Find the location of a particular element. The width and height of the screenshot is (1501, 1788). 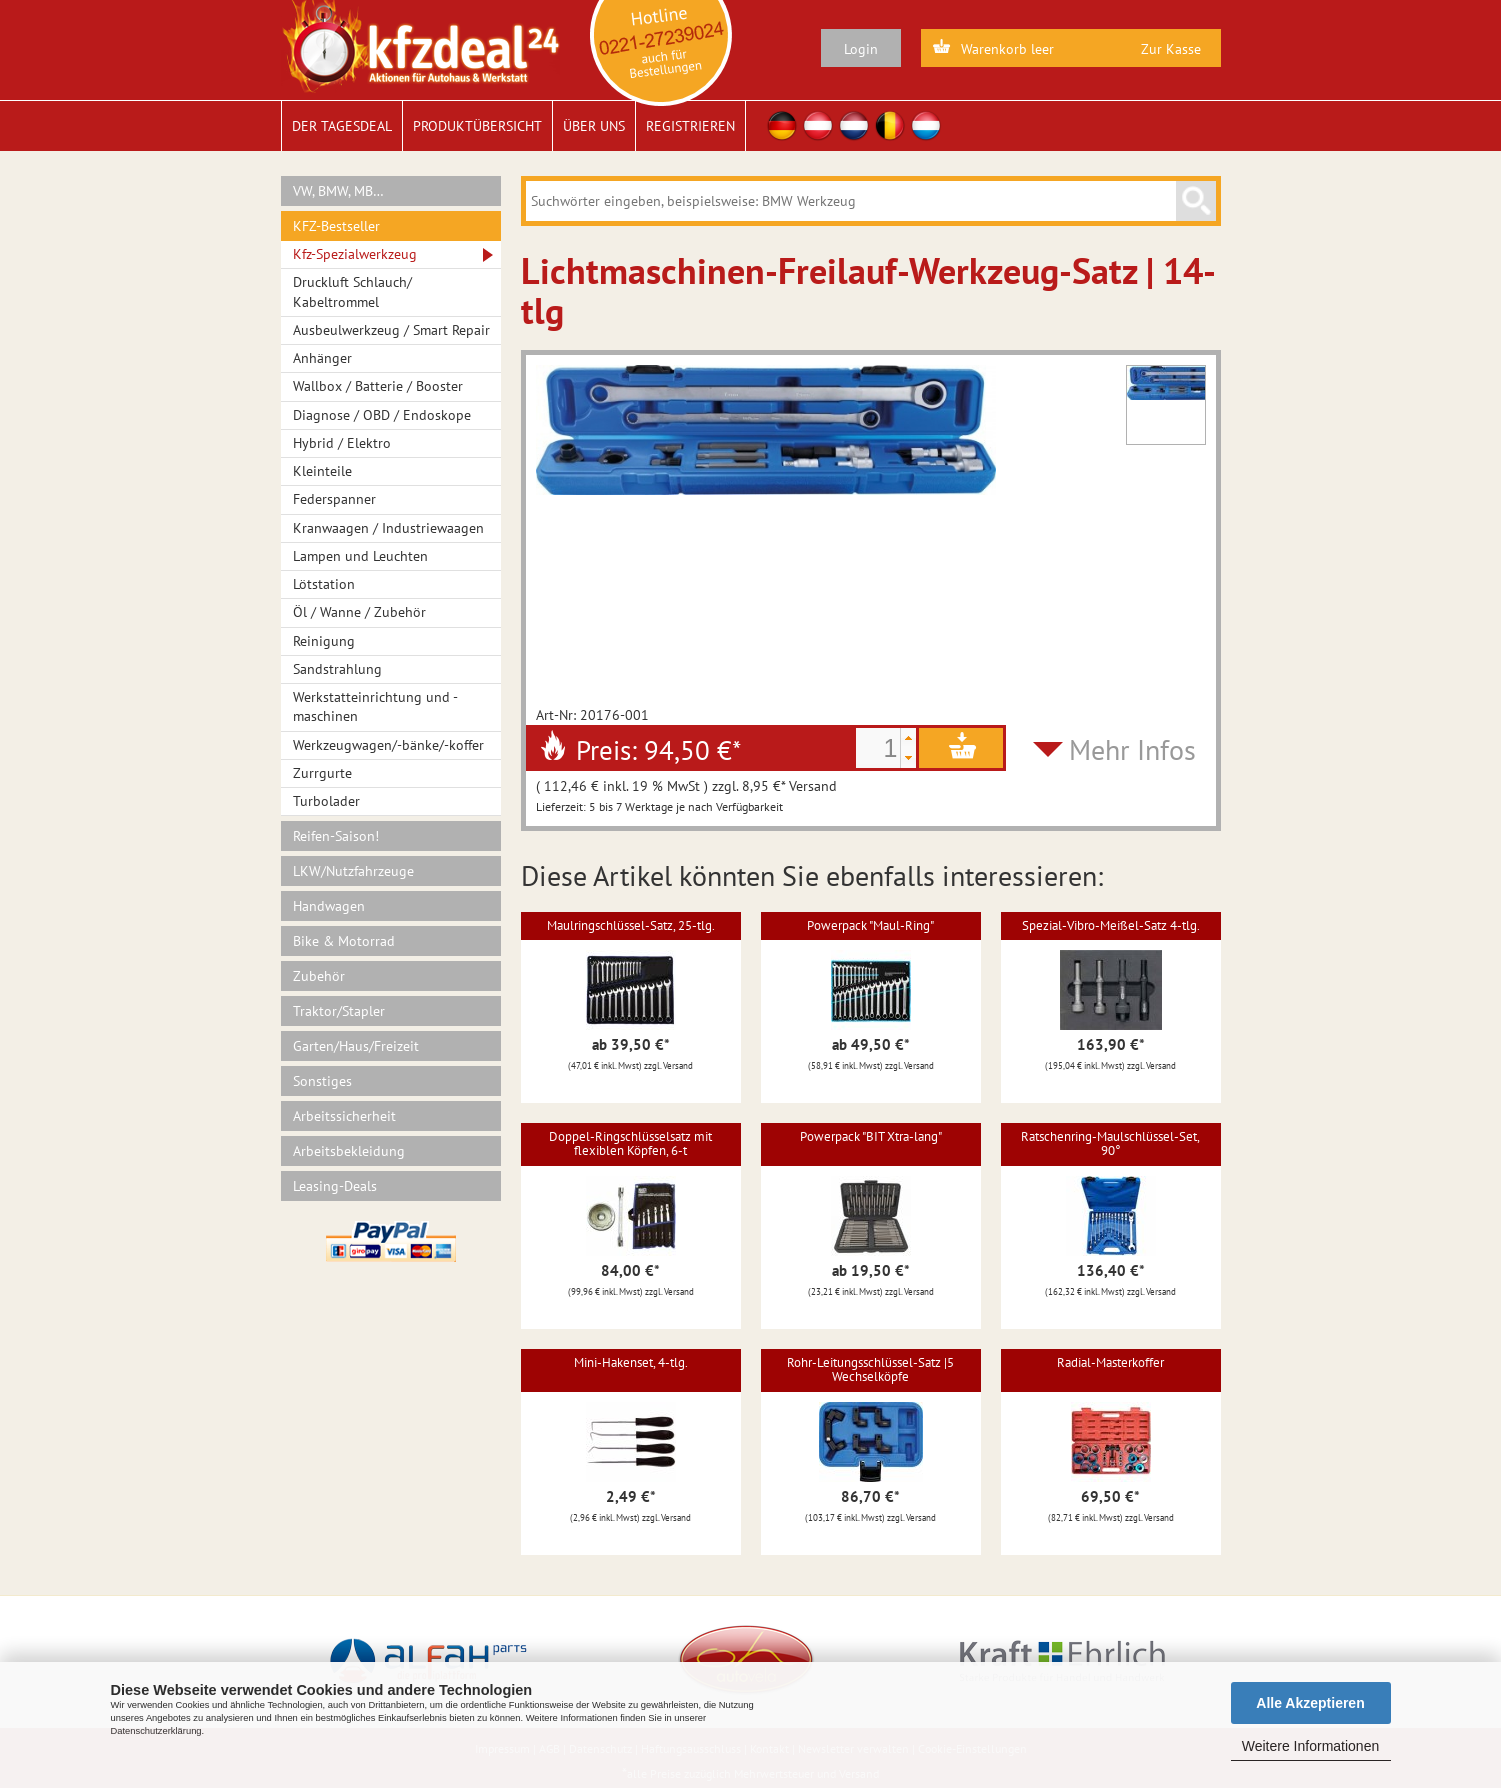

Reifen-Saison! is located at coordinates (336, 836).